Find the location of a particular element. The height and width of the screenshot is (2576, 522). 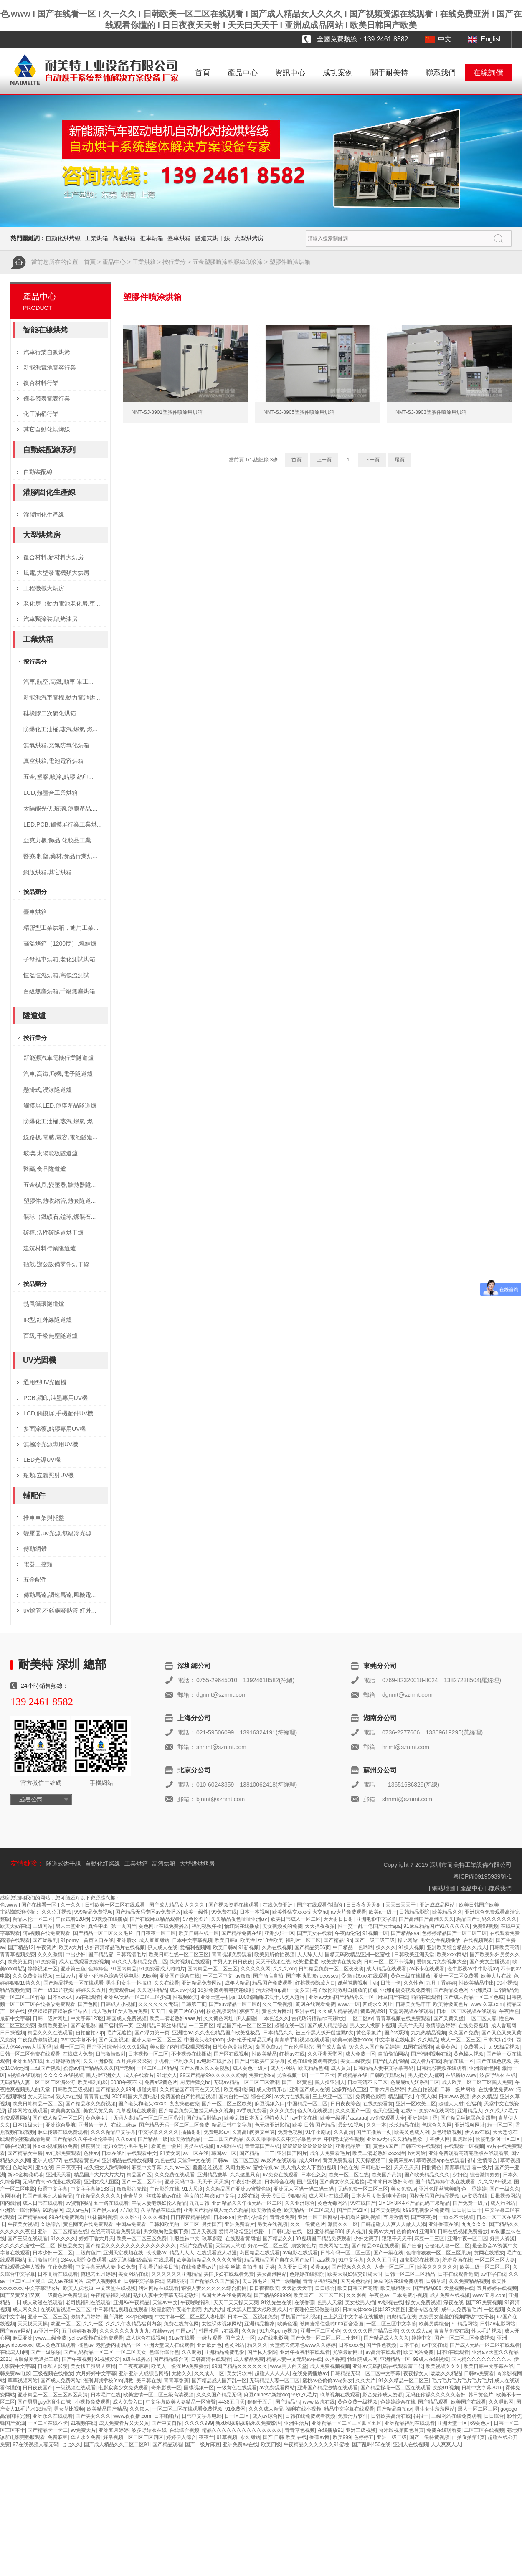

在线成人h网 is located at coordinates (14, 2352).